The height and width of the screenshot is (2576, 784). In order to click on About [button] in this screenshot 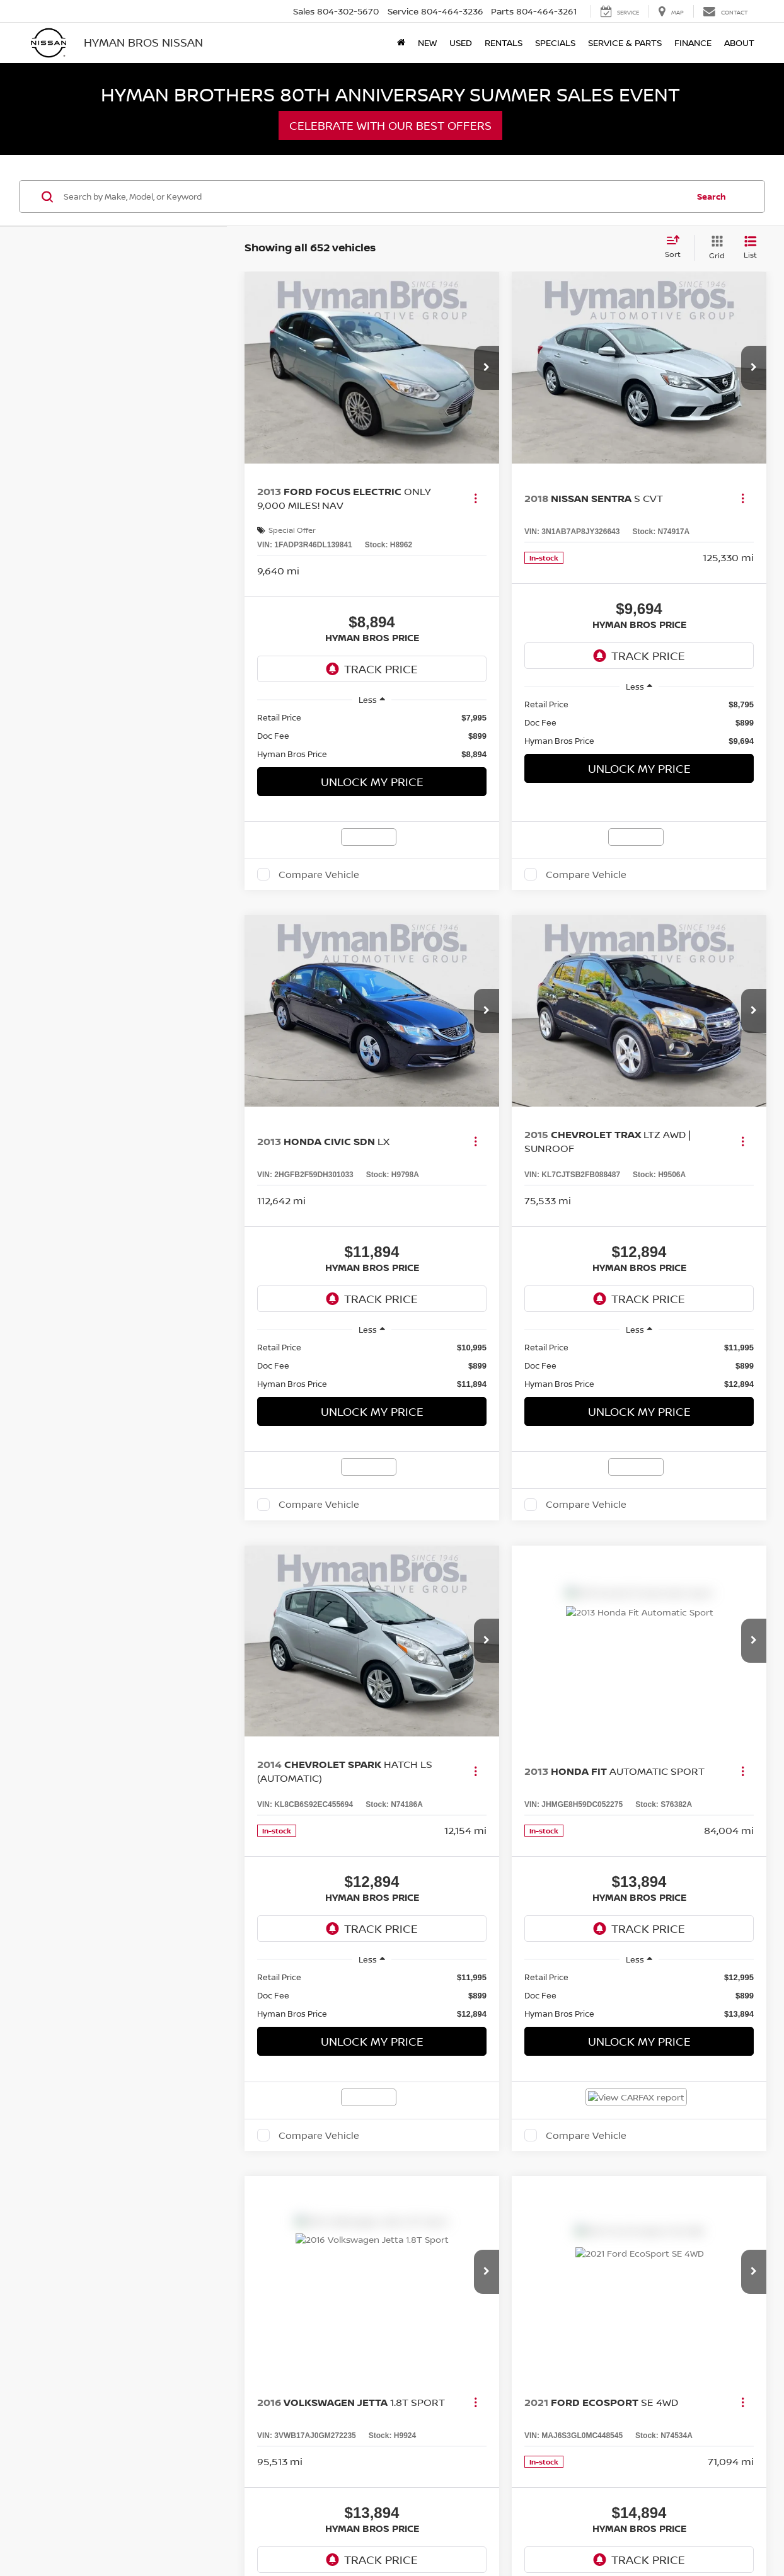, I will do `click(739, 42)`.